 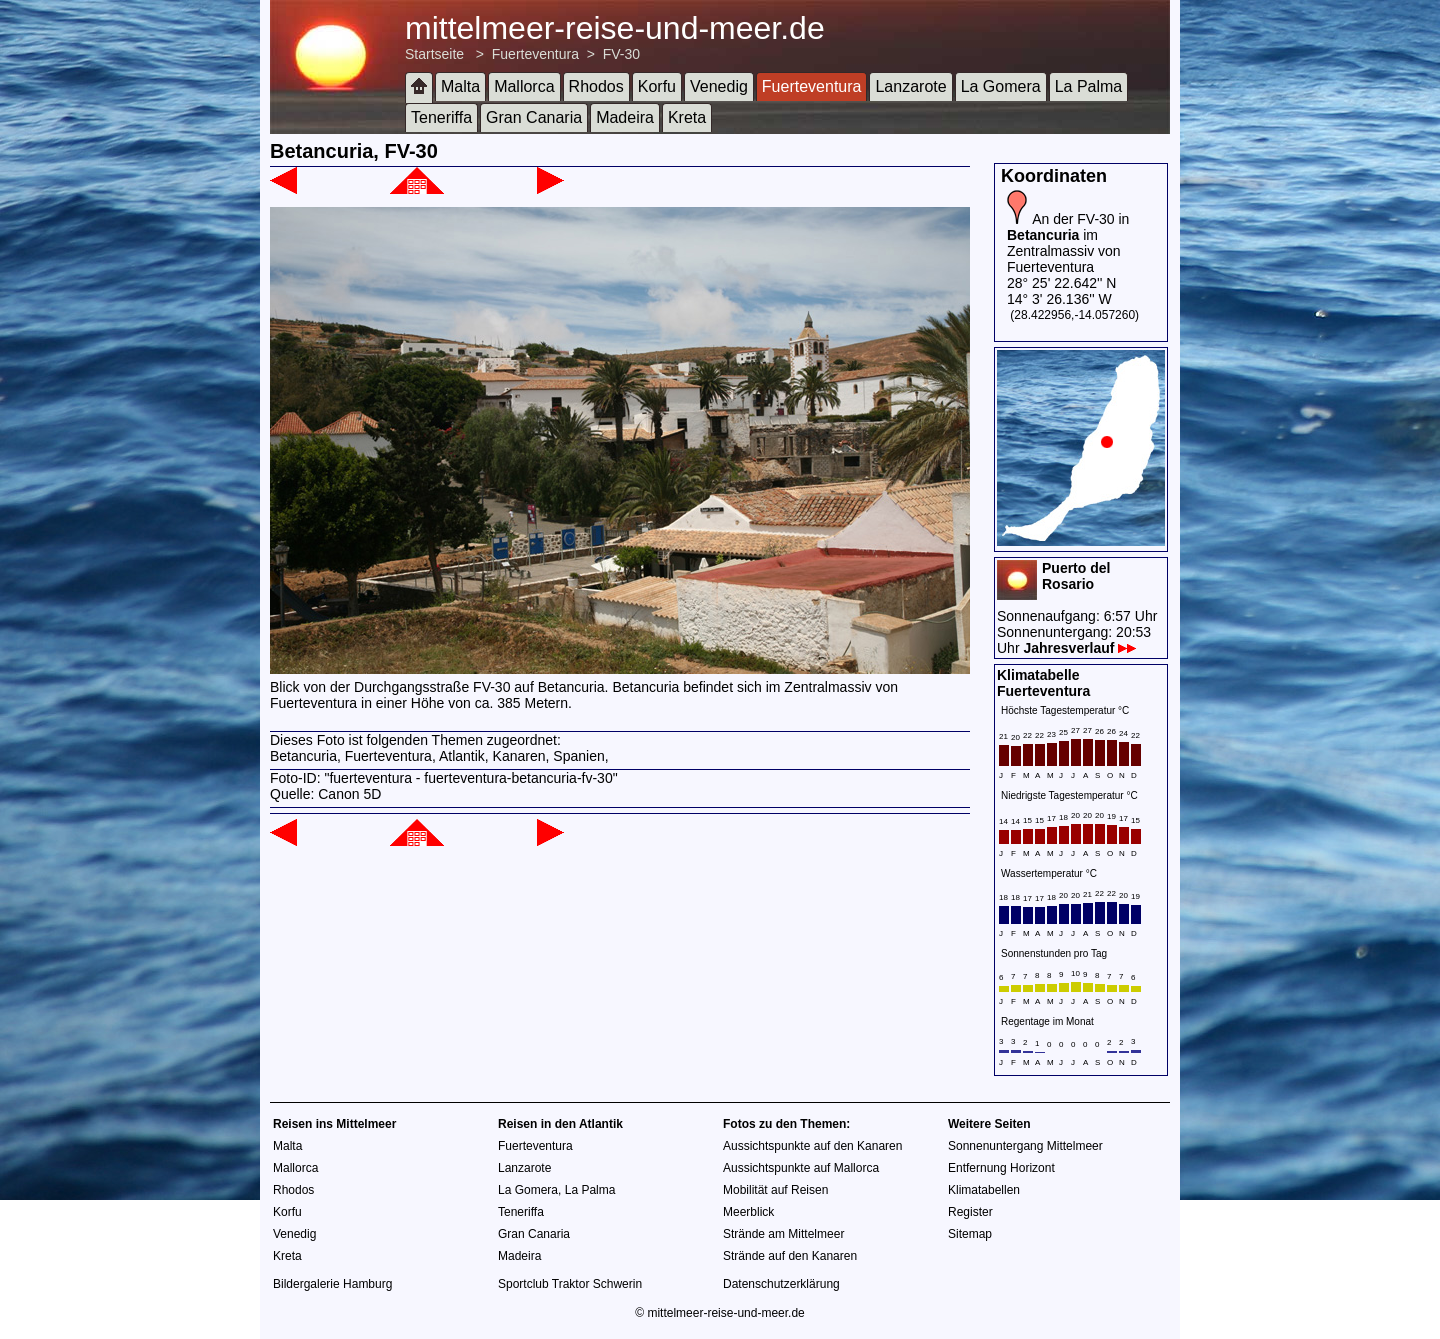 What do you see at coordinates (460, 86) in the screenshot?
I see `Malta` at bounding box center [460, 86].